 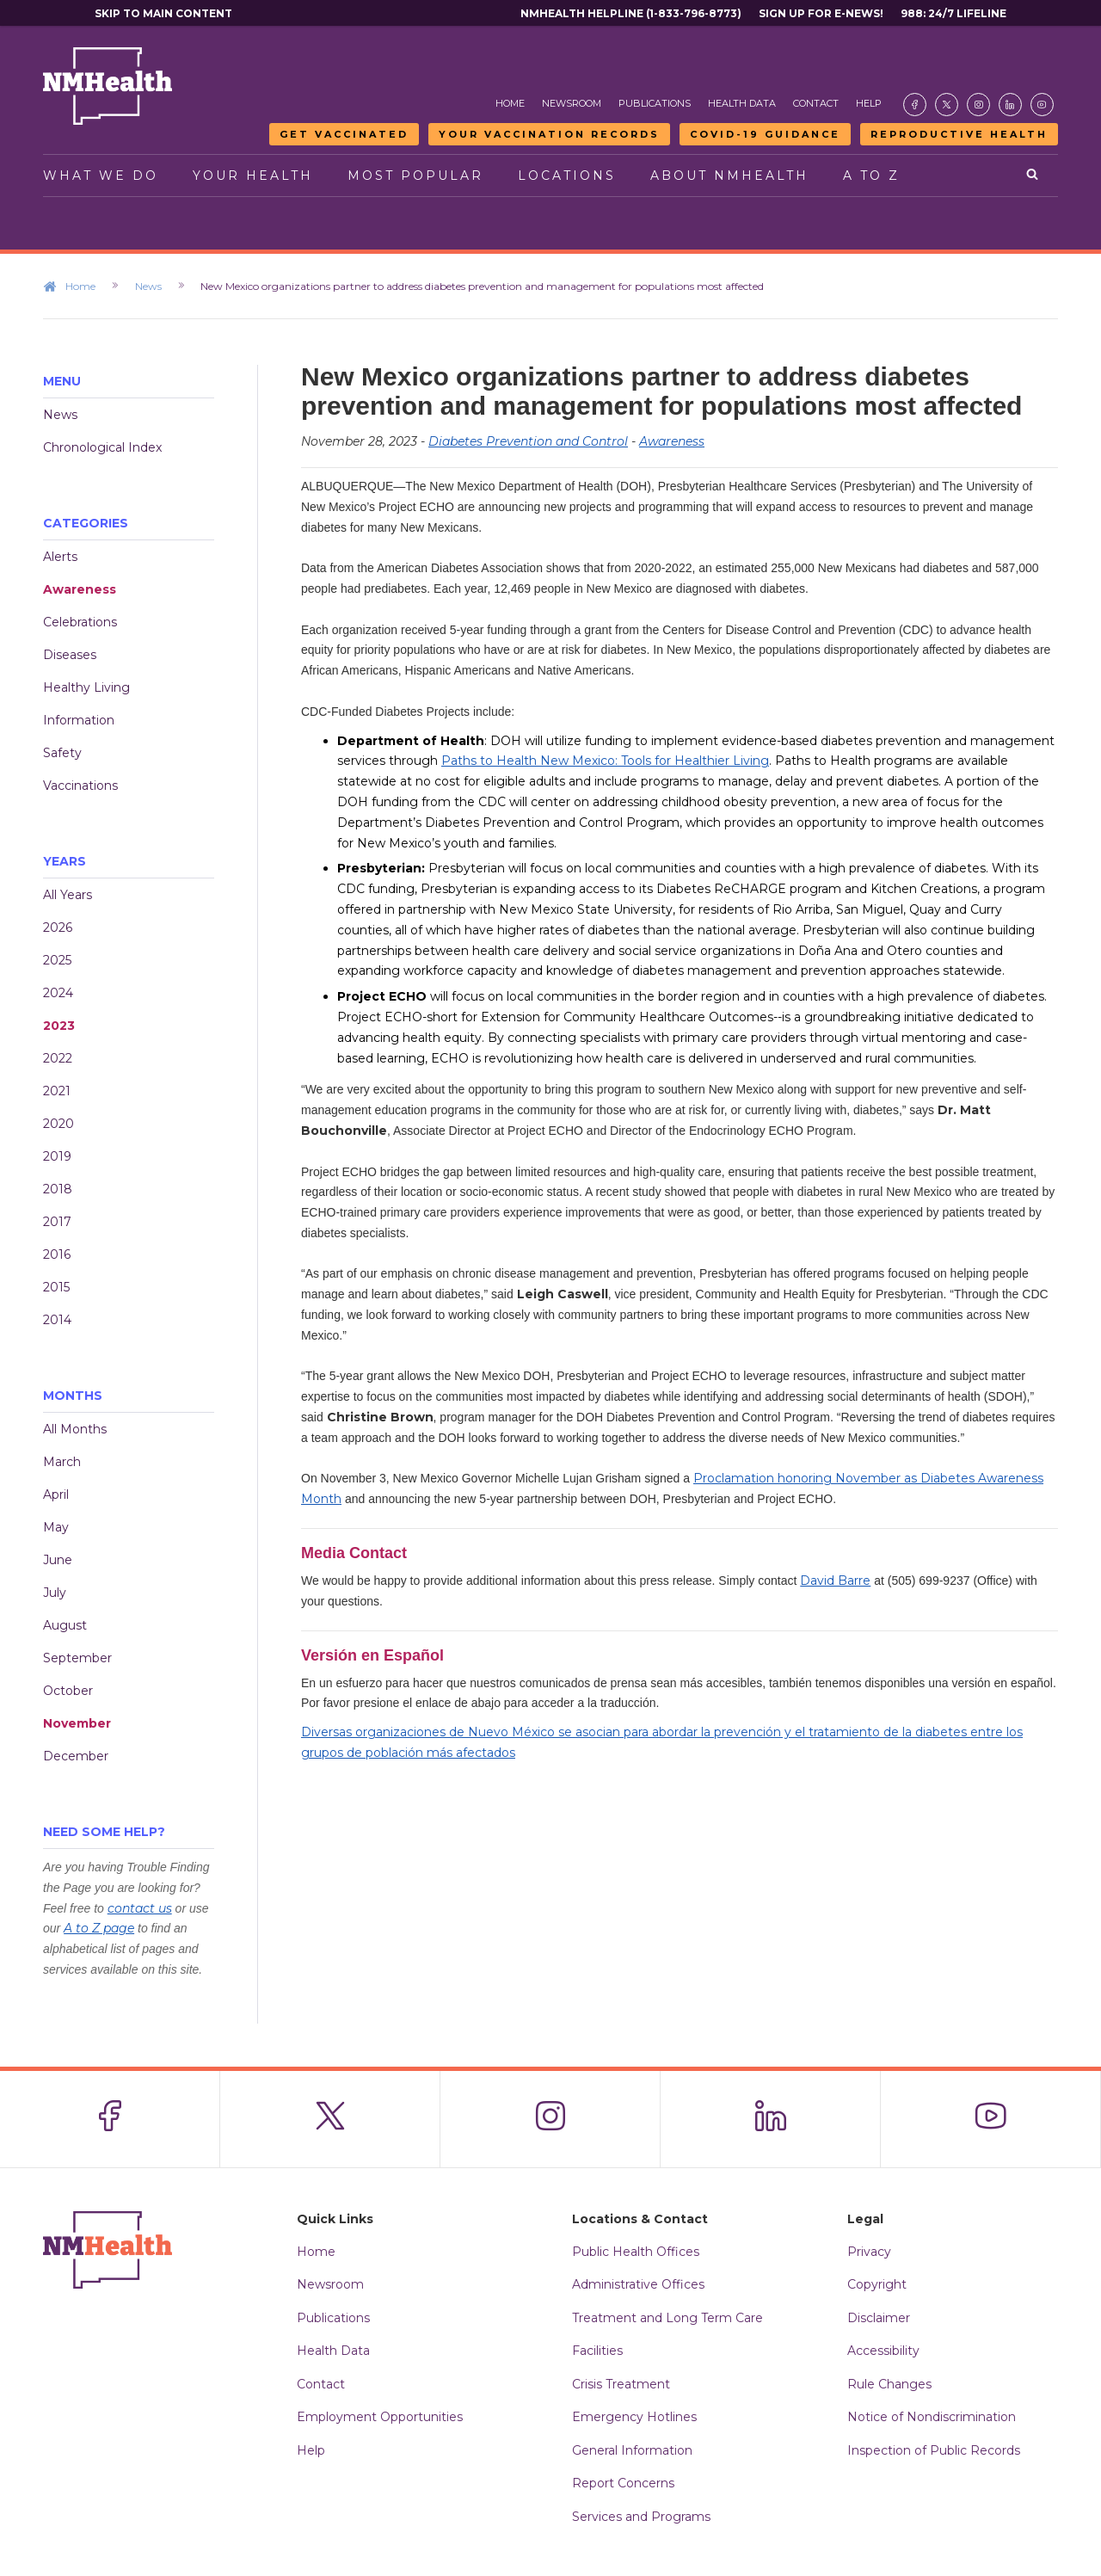 I want to click on Diabetes Prevention and Control, so click(x=528, y=441).